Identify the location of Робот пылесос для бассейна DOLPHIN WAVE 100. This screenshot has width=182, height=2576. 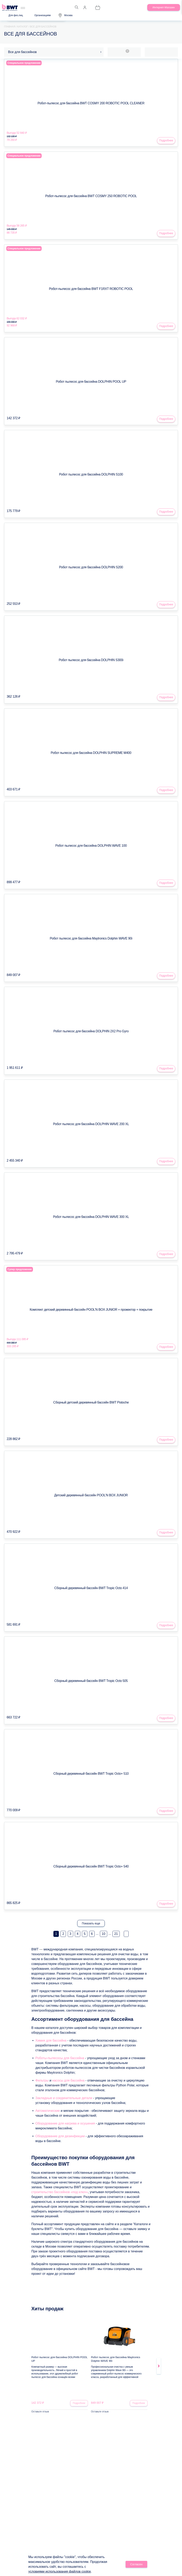
(91, 845).